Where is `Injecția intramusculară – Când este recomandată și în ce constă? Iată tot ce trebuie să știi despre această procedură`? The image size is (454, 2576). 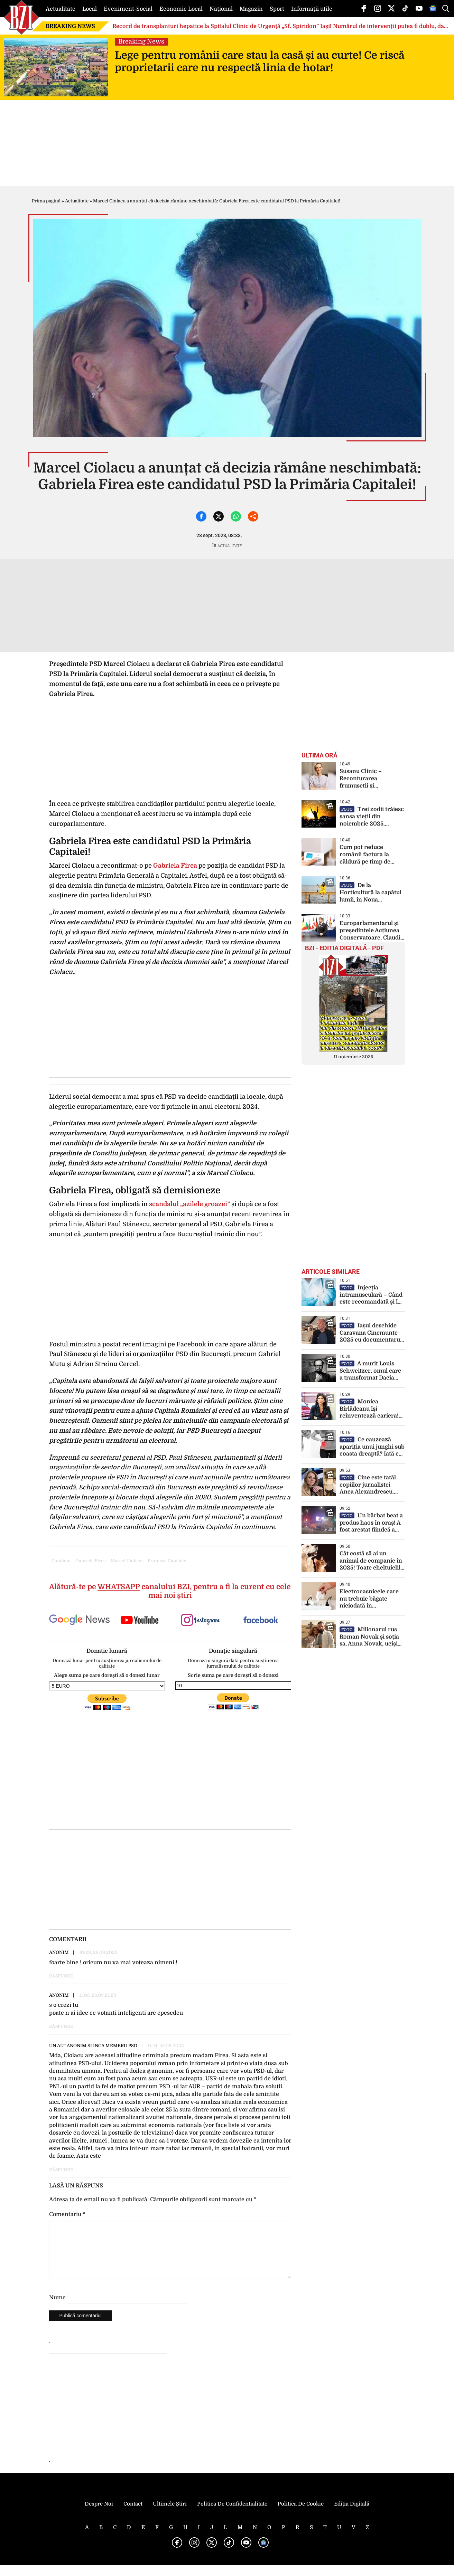 Injecția intramusculară – Când este recomandată și în ce constă? Iată tot ce trebuie să știi despre această procedură is located at coordinates (371, 1295).